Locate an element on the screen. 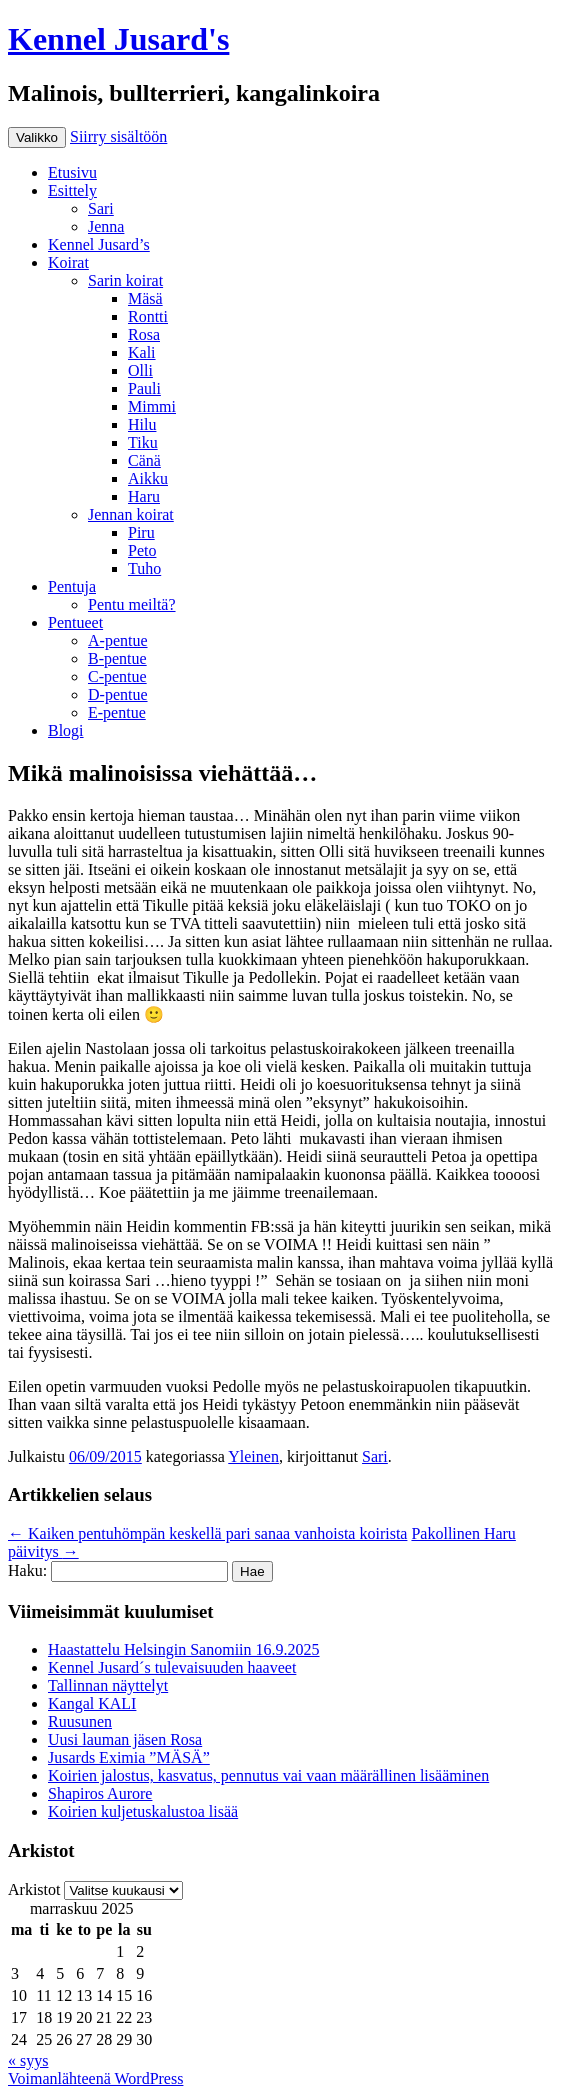 The height and width of the screenshot is (2096, 562). « syys is located at coordinates (28, 2060).